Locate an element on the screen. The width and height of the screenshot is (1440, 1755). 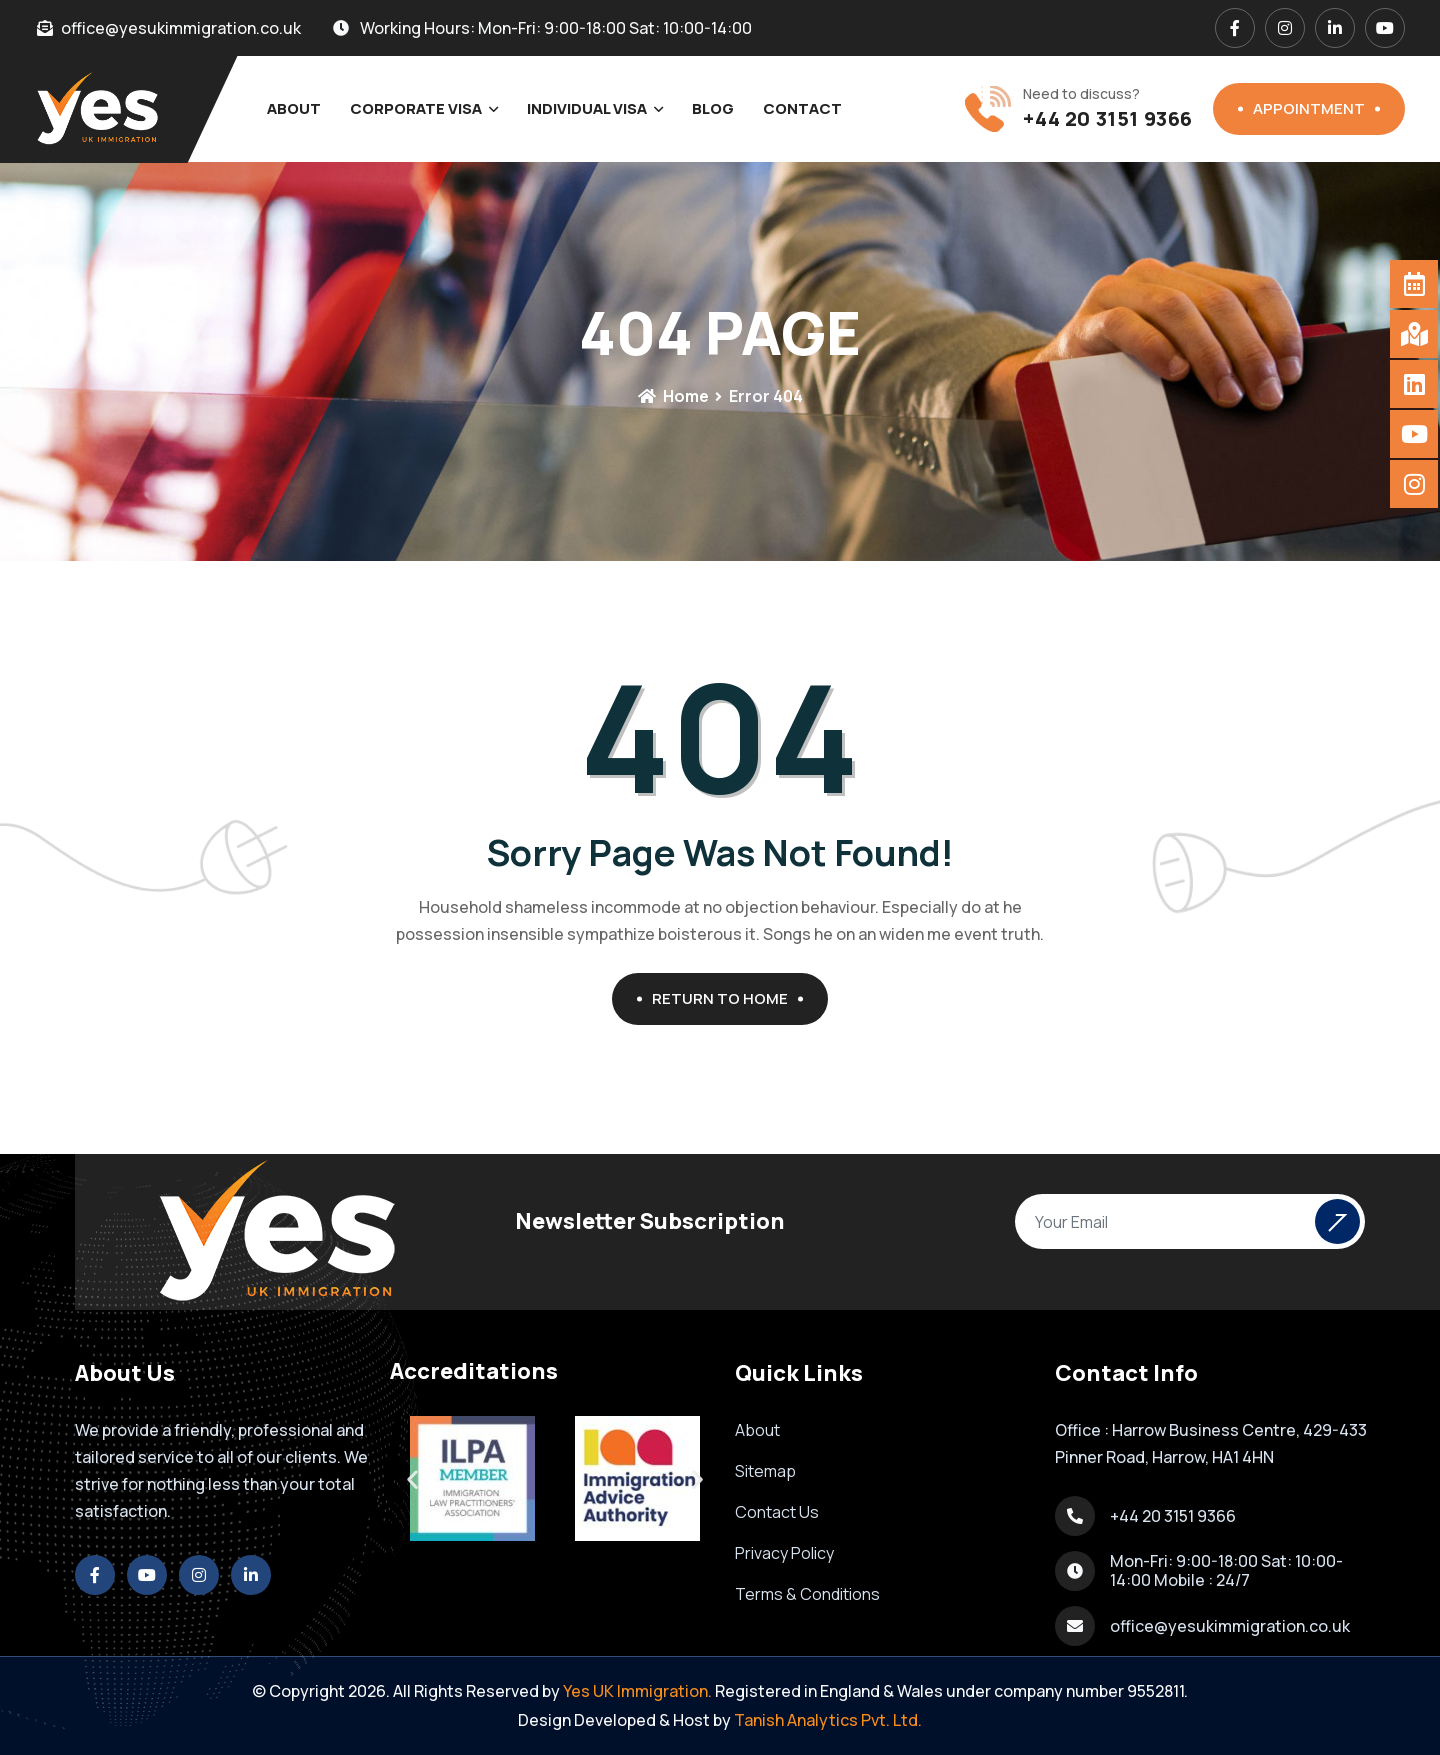
Tanish Analytics Pvt. Ltd. is located at coordinates (828, 1720).